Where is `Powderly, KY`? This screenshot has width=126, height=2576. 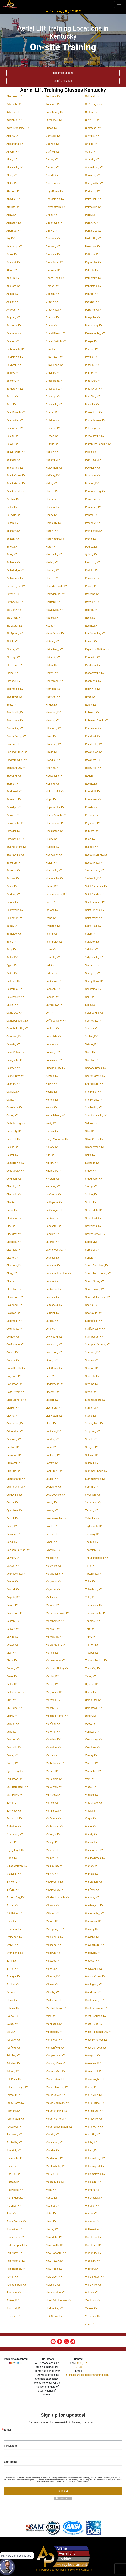
Powderly, KY is located at coordinates (92, 467).